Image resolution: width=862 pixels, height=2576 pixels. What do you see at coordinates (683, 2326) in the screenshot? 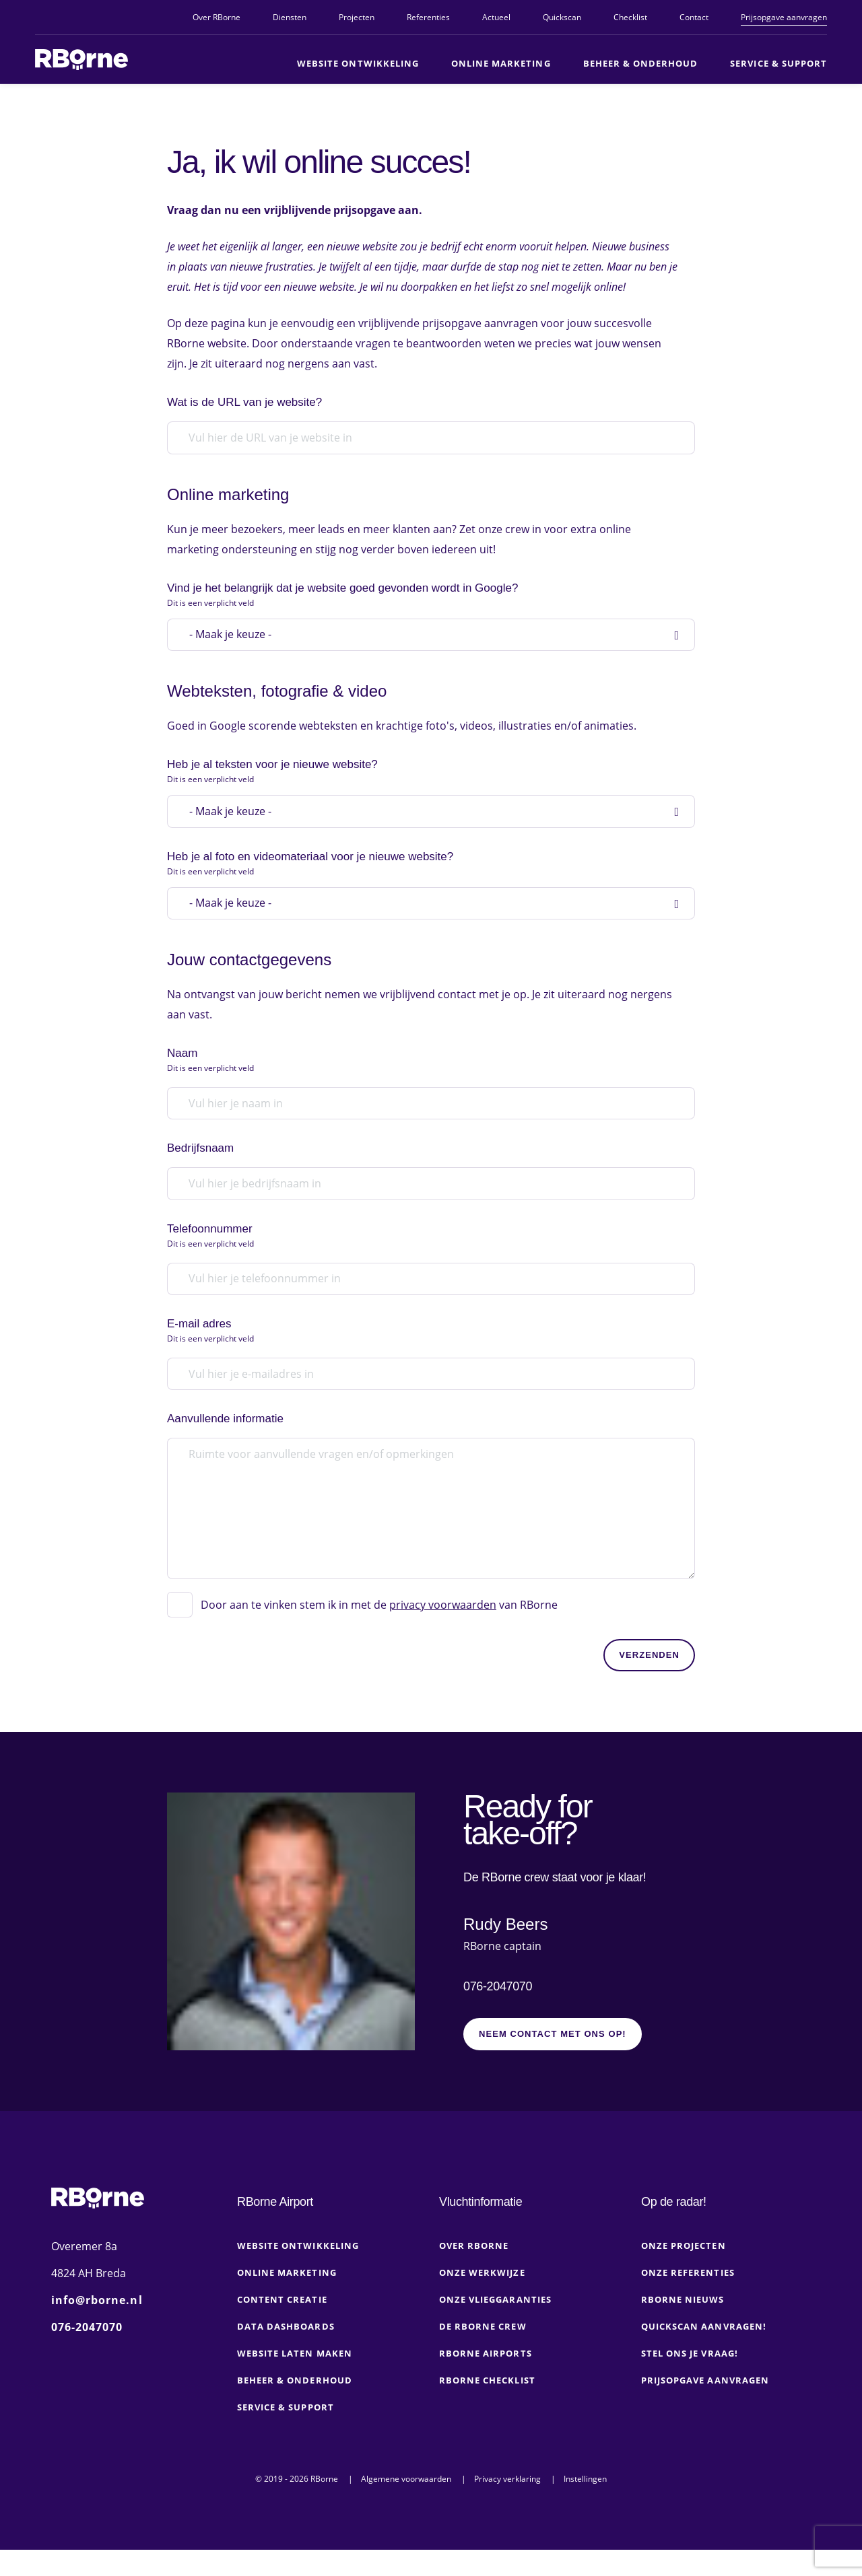
I see `RBorne nieuws` at bounding box center [683, 2326].